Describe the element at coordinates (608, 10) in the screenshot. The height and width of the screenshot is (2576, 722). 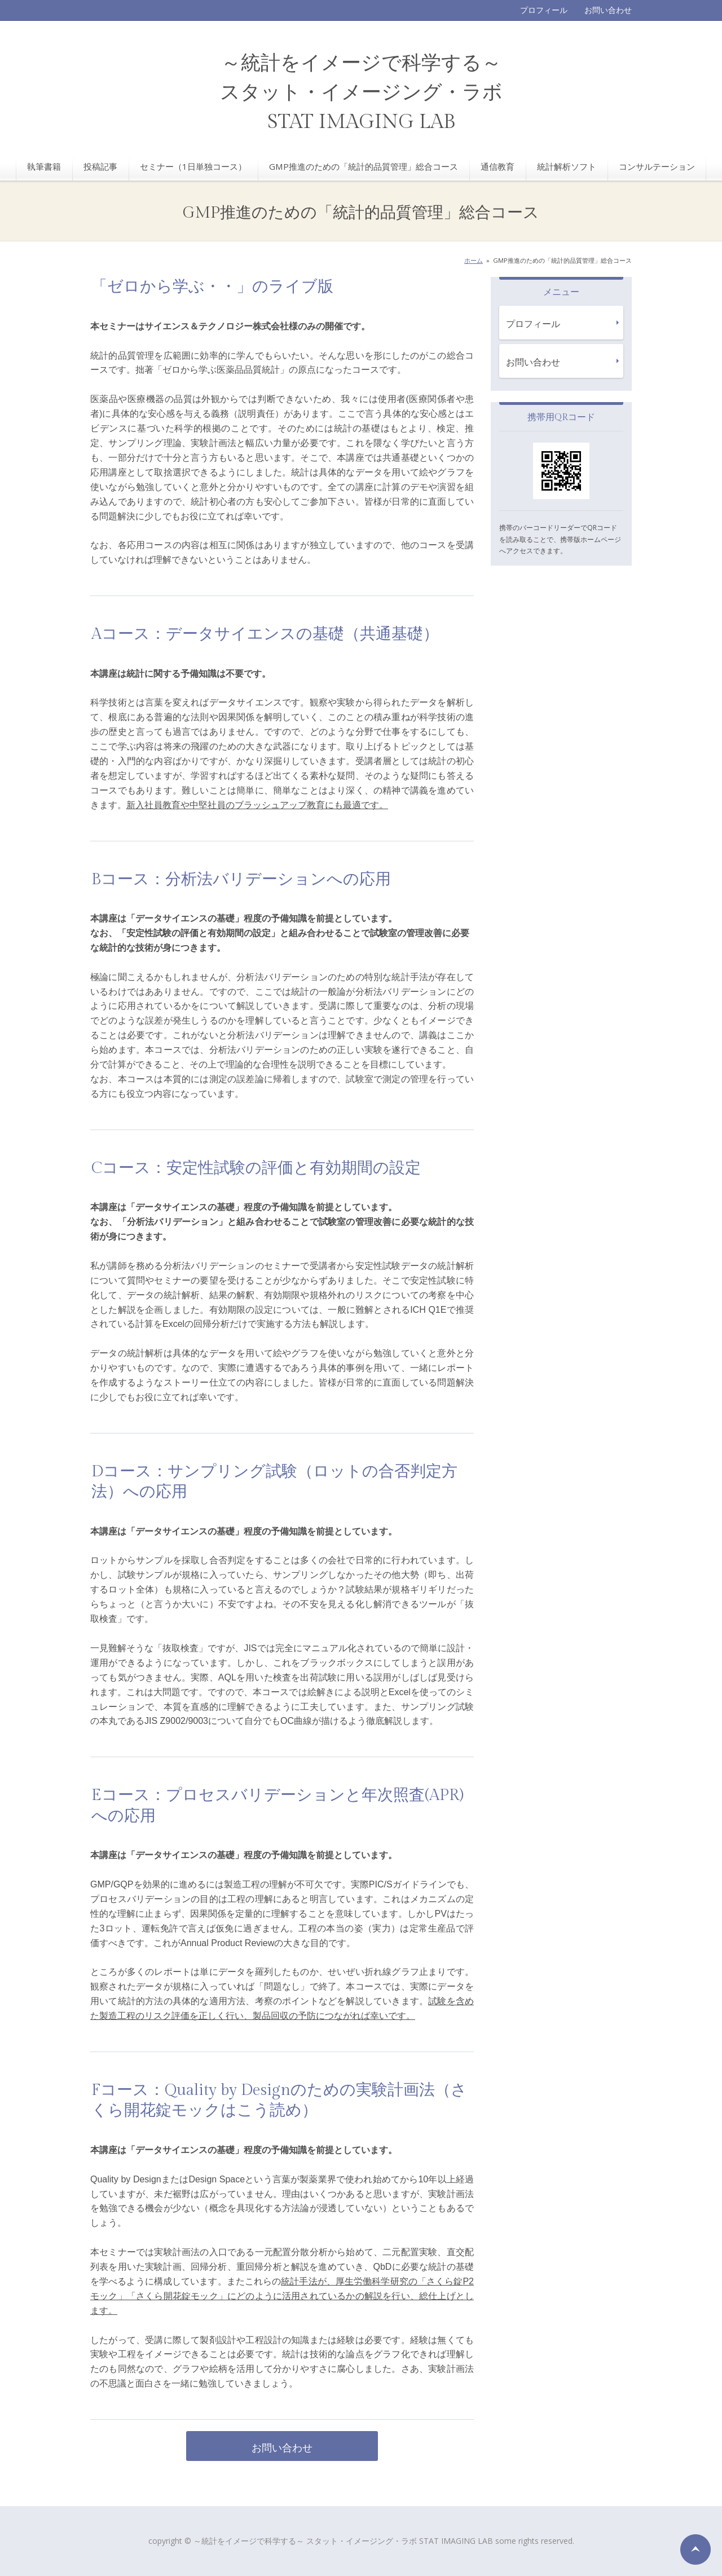
I see `お問い合わせ` at that location.